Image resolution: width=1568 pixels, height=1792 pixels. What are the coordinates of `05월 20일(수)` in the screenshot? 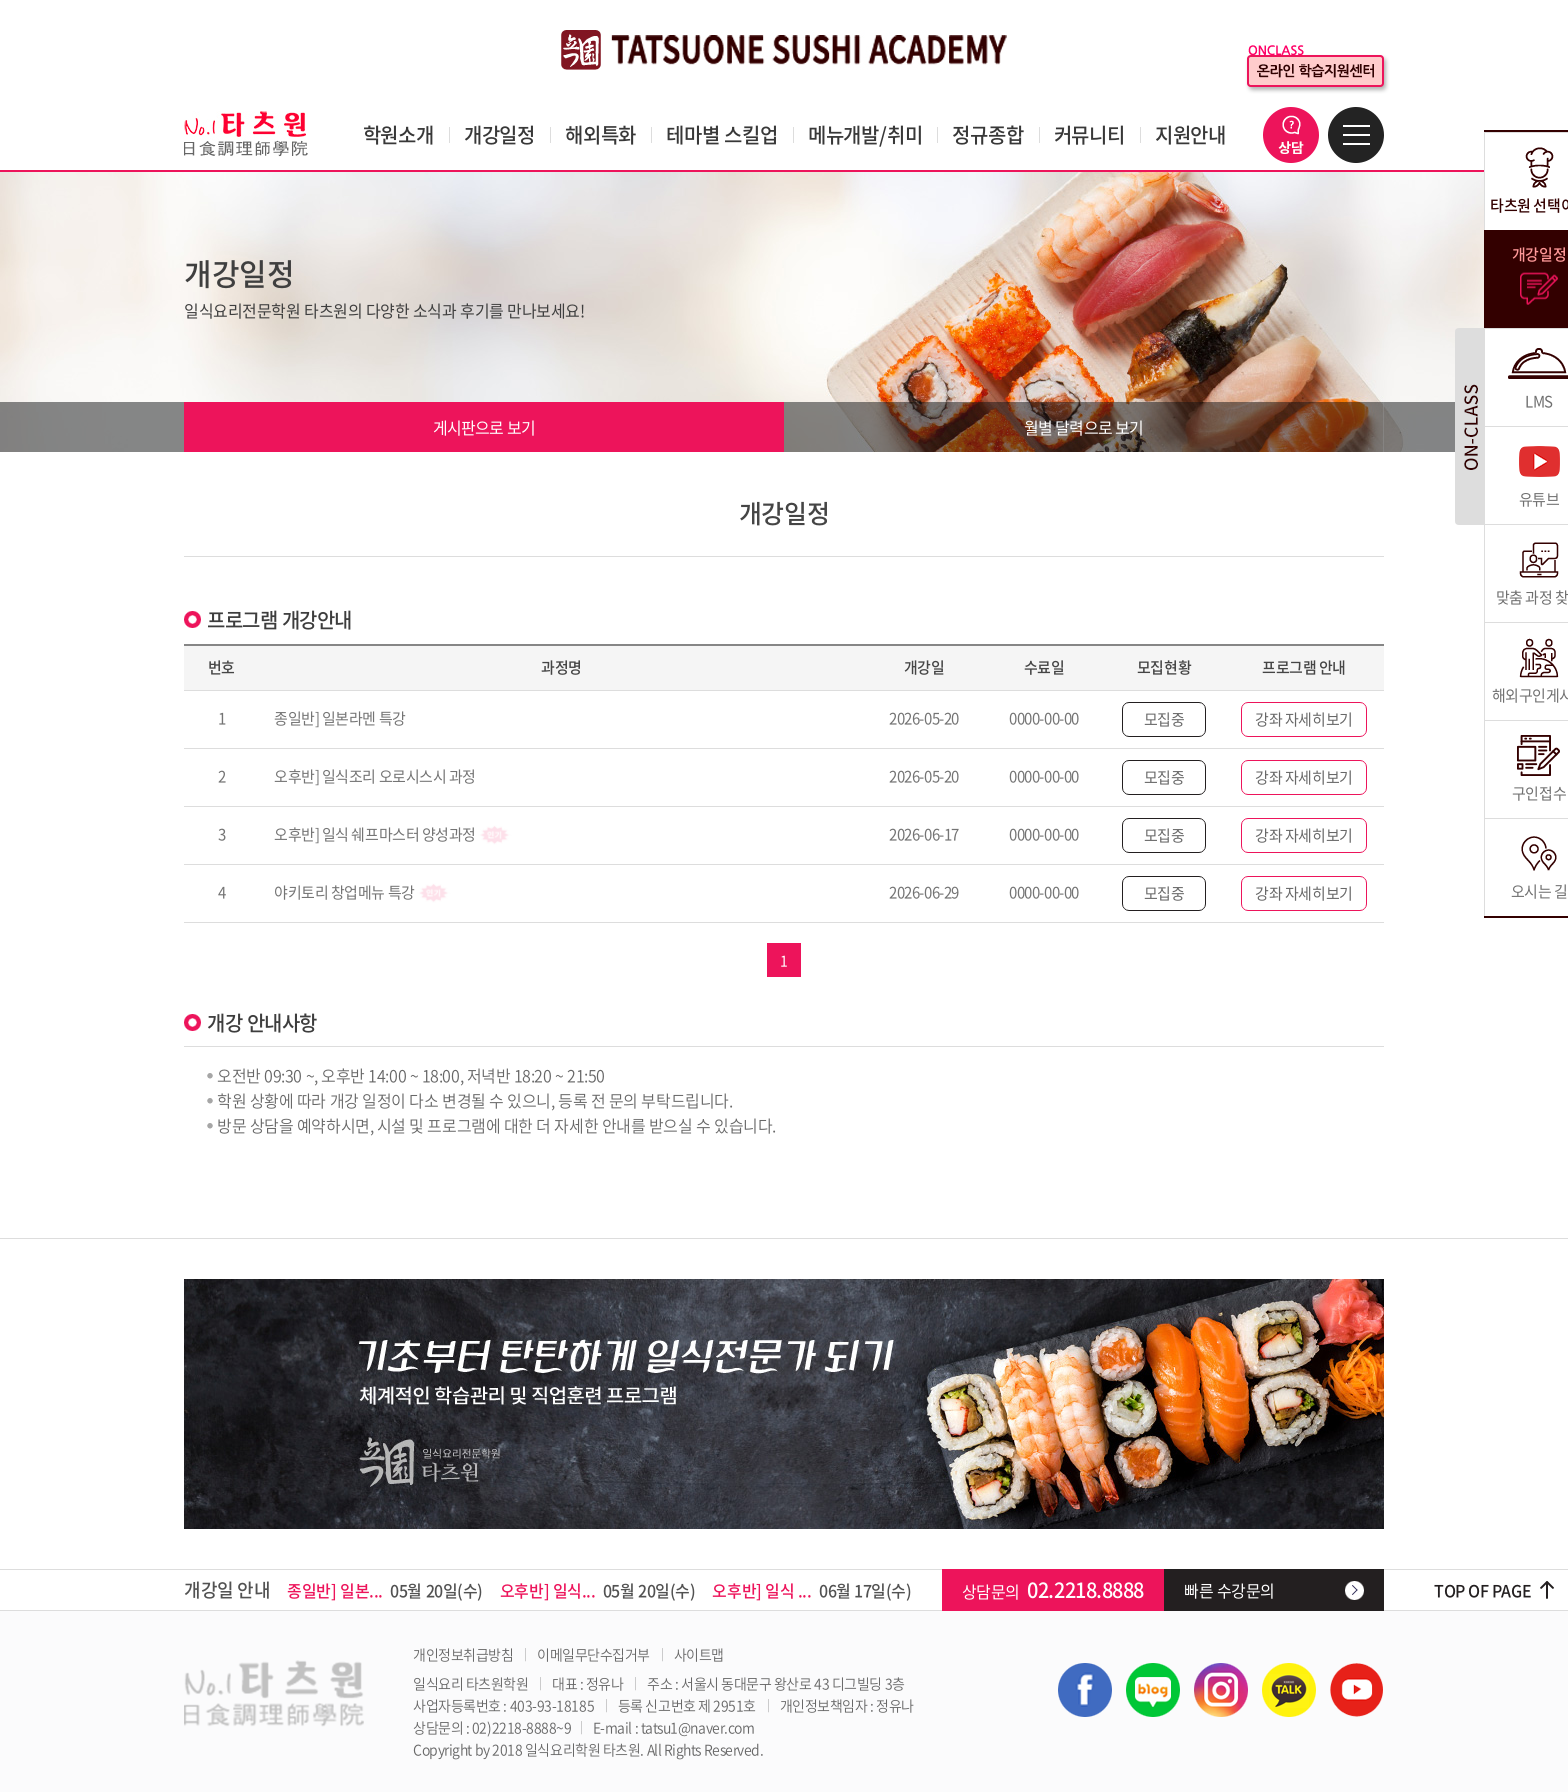 It's located at (385, 1590).